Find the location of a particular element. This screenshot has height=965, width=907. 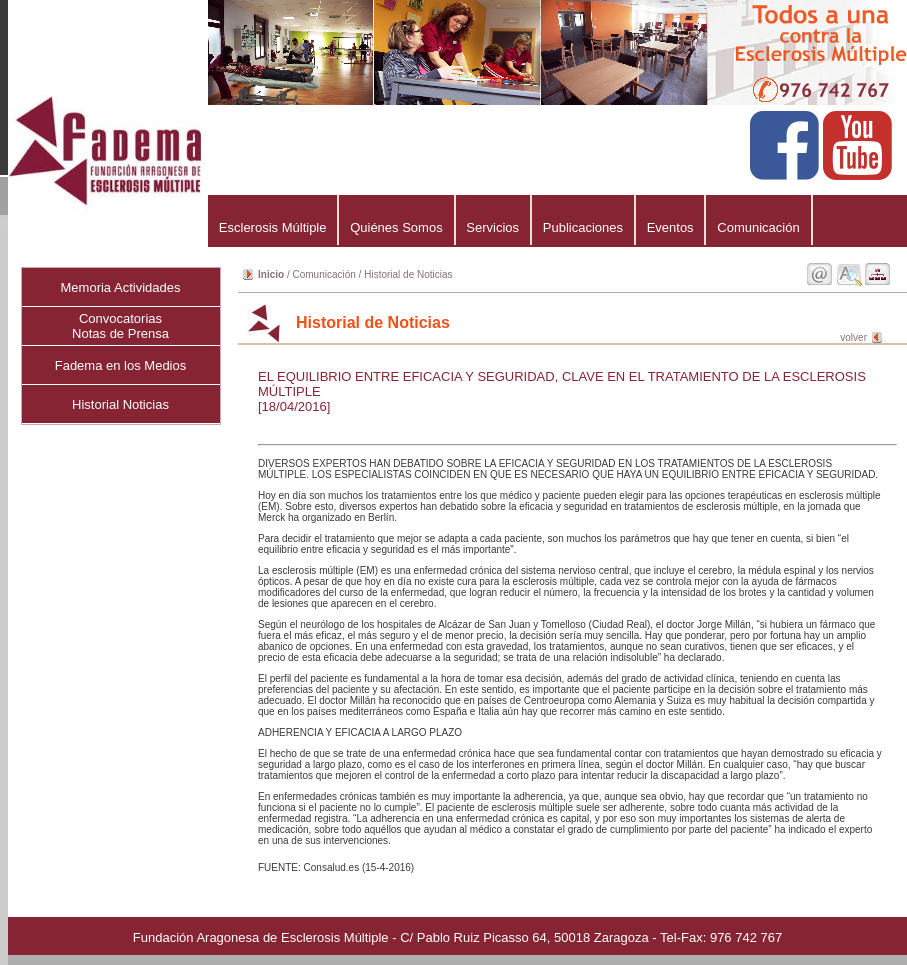

Historial Noticias is located at coordinates (120, 404).